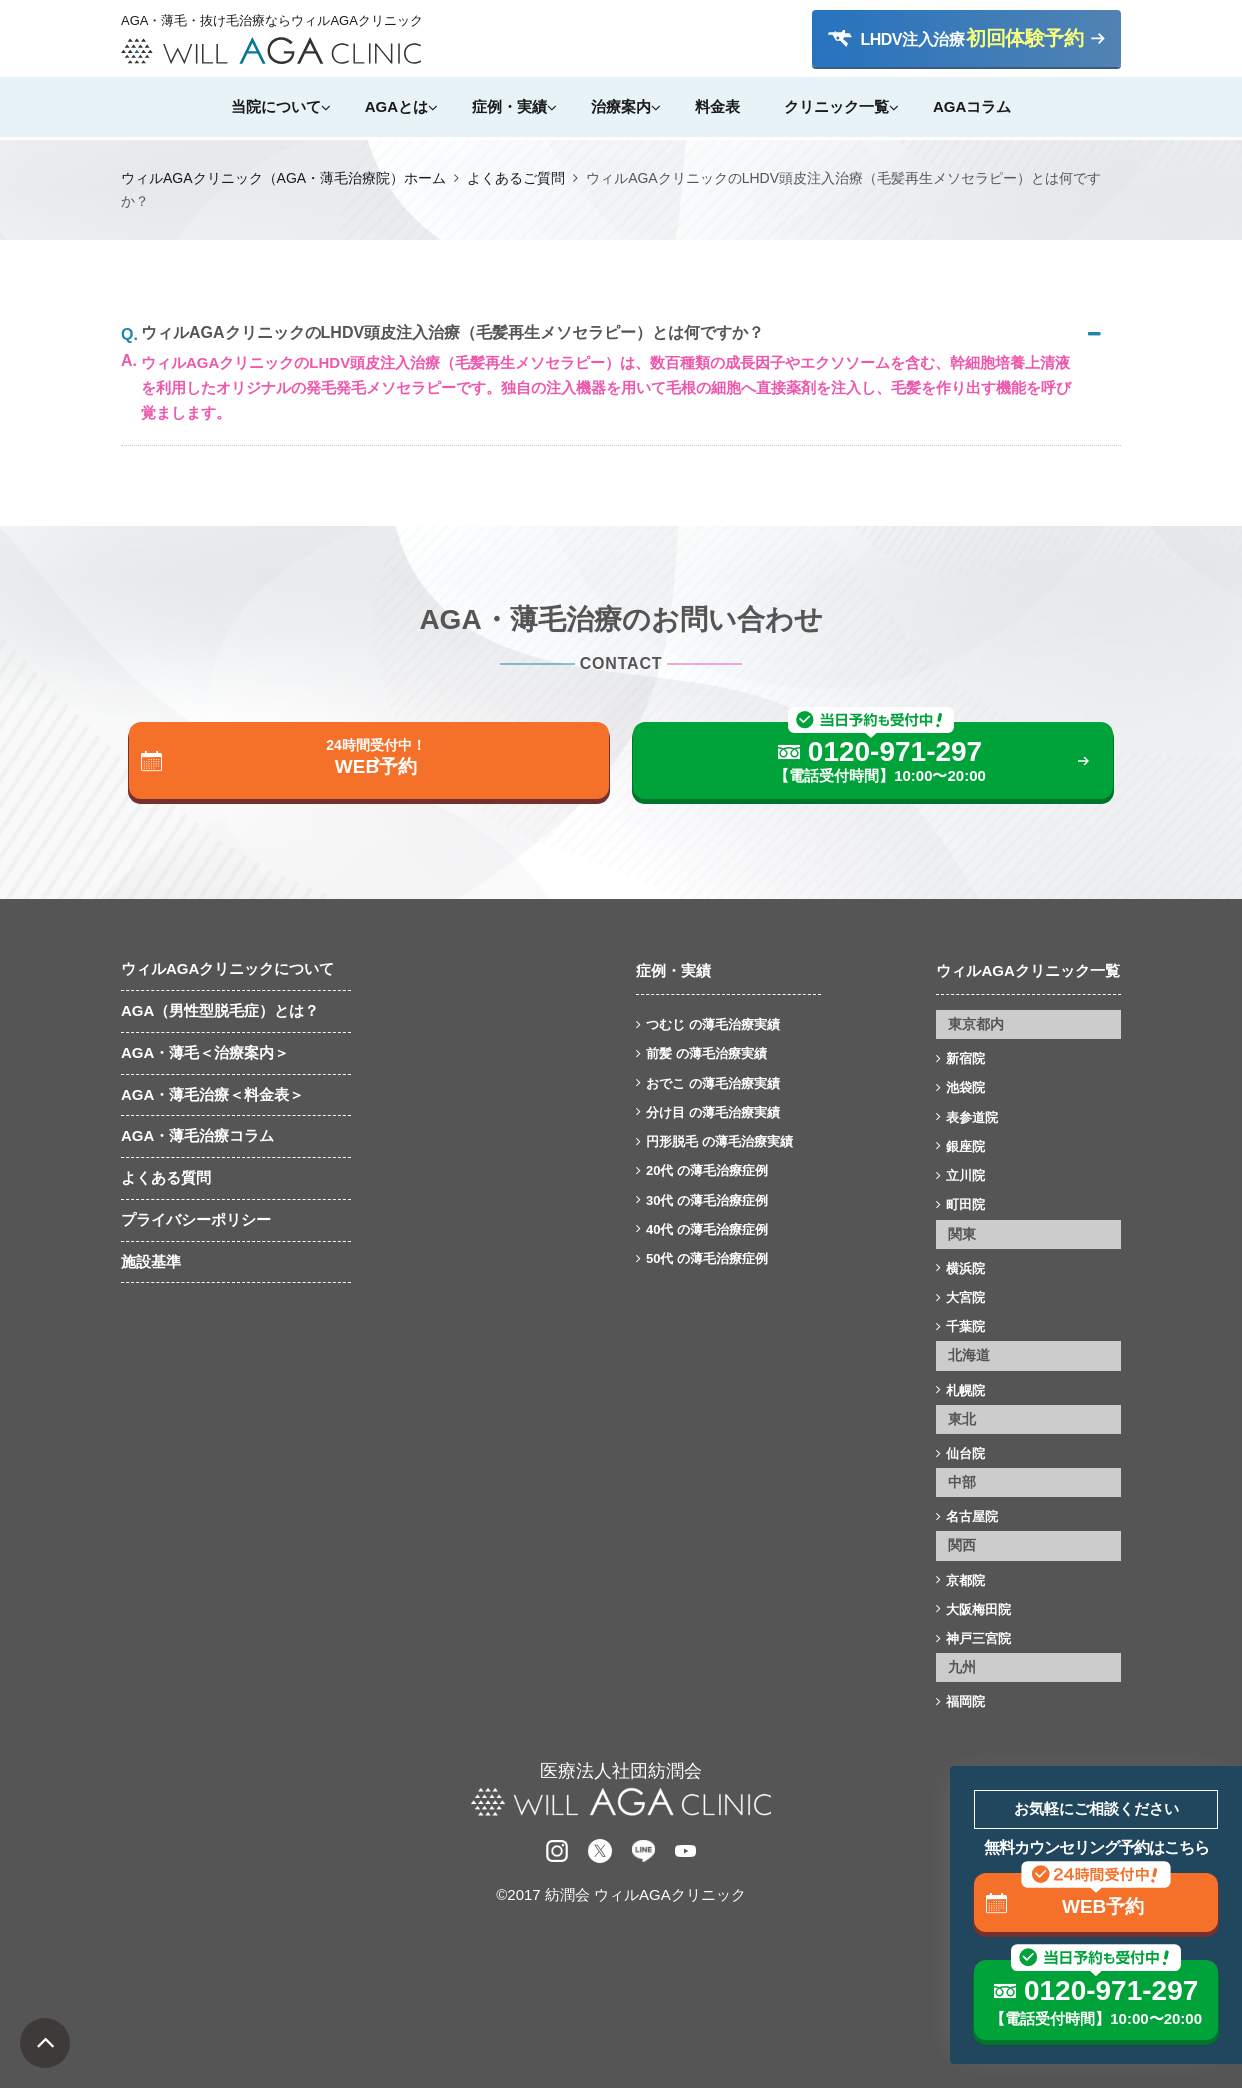  What do you see at coordinates (396, 106) in the screenshot?
I see `AGAとは` at bounding box center [396, 106].